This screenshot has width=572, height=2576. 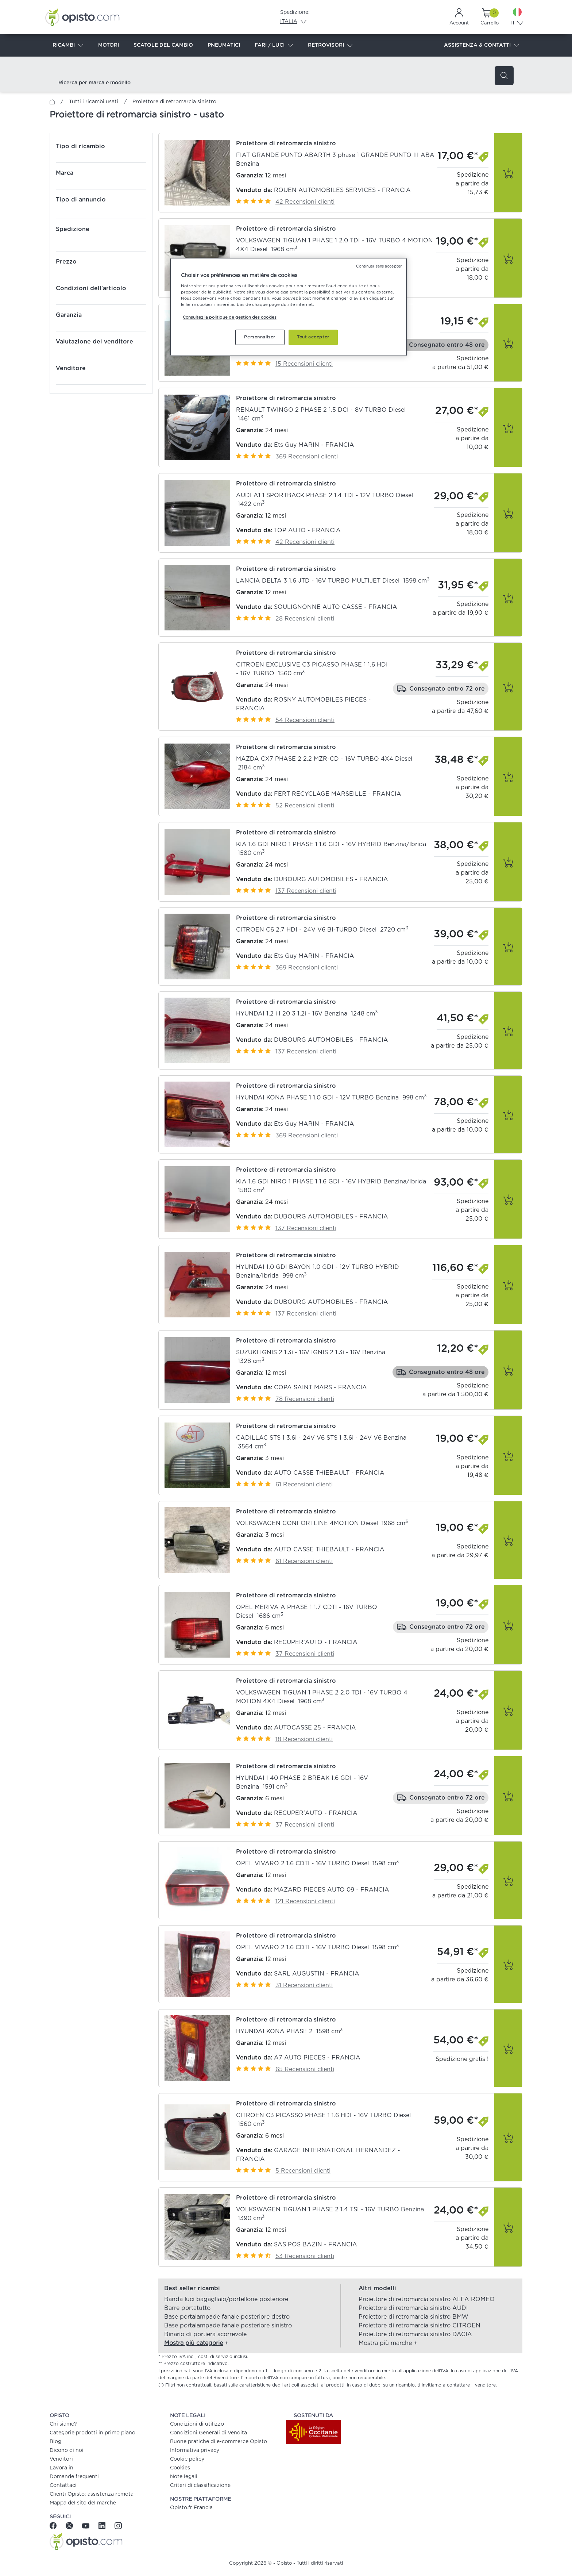 What do you see at coordinates (314, 445) in the screenshot?
I see `Ets Guy MARIN - FRANCIA` at bounding box center [314, 445].